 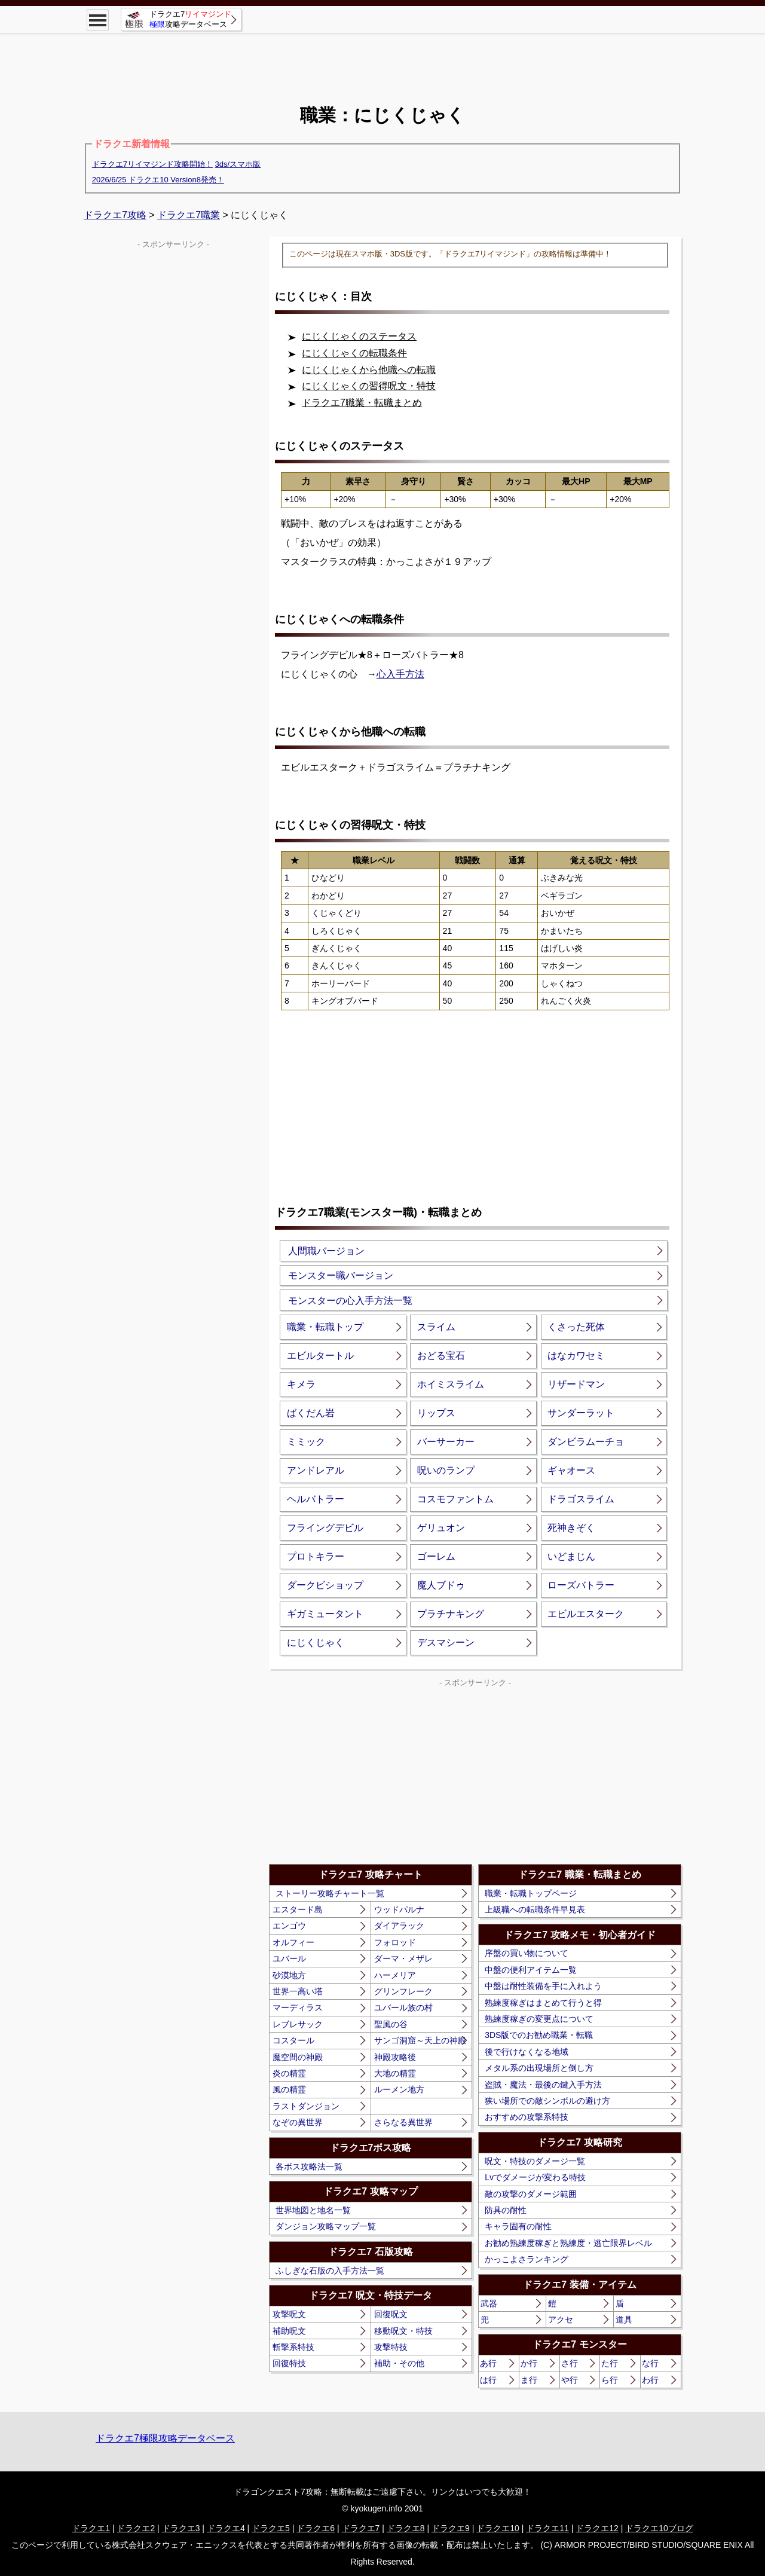 I want to click on バーサーカー, so click(x=446, y=1442).